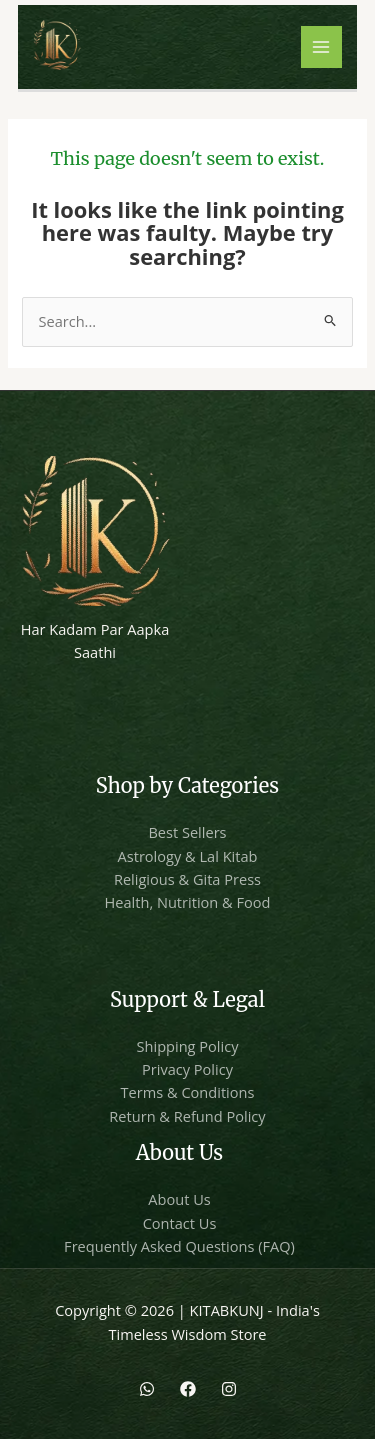 The image size is (375, 1439). What do you see at coordinates (188, 1092) in the screenshot?
I see `Terms & Conditions` at bounding box center [188, 1092].